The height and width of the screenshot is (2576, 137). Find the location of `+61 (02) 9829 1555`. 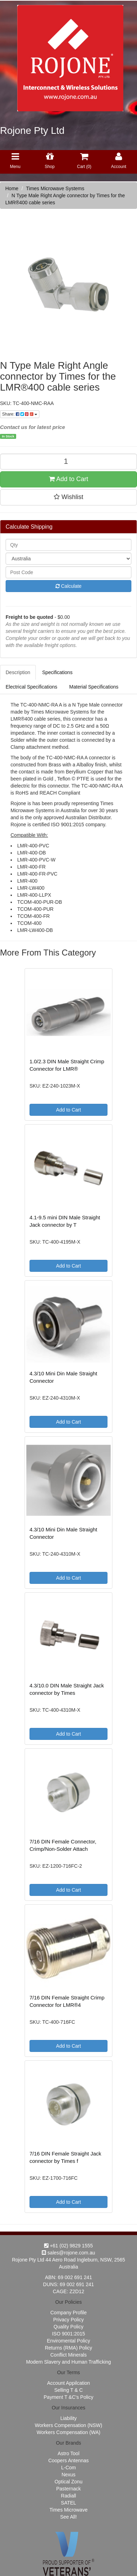

+61 (02) 9829 1555 is located at coordinates (68, 2245).